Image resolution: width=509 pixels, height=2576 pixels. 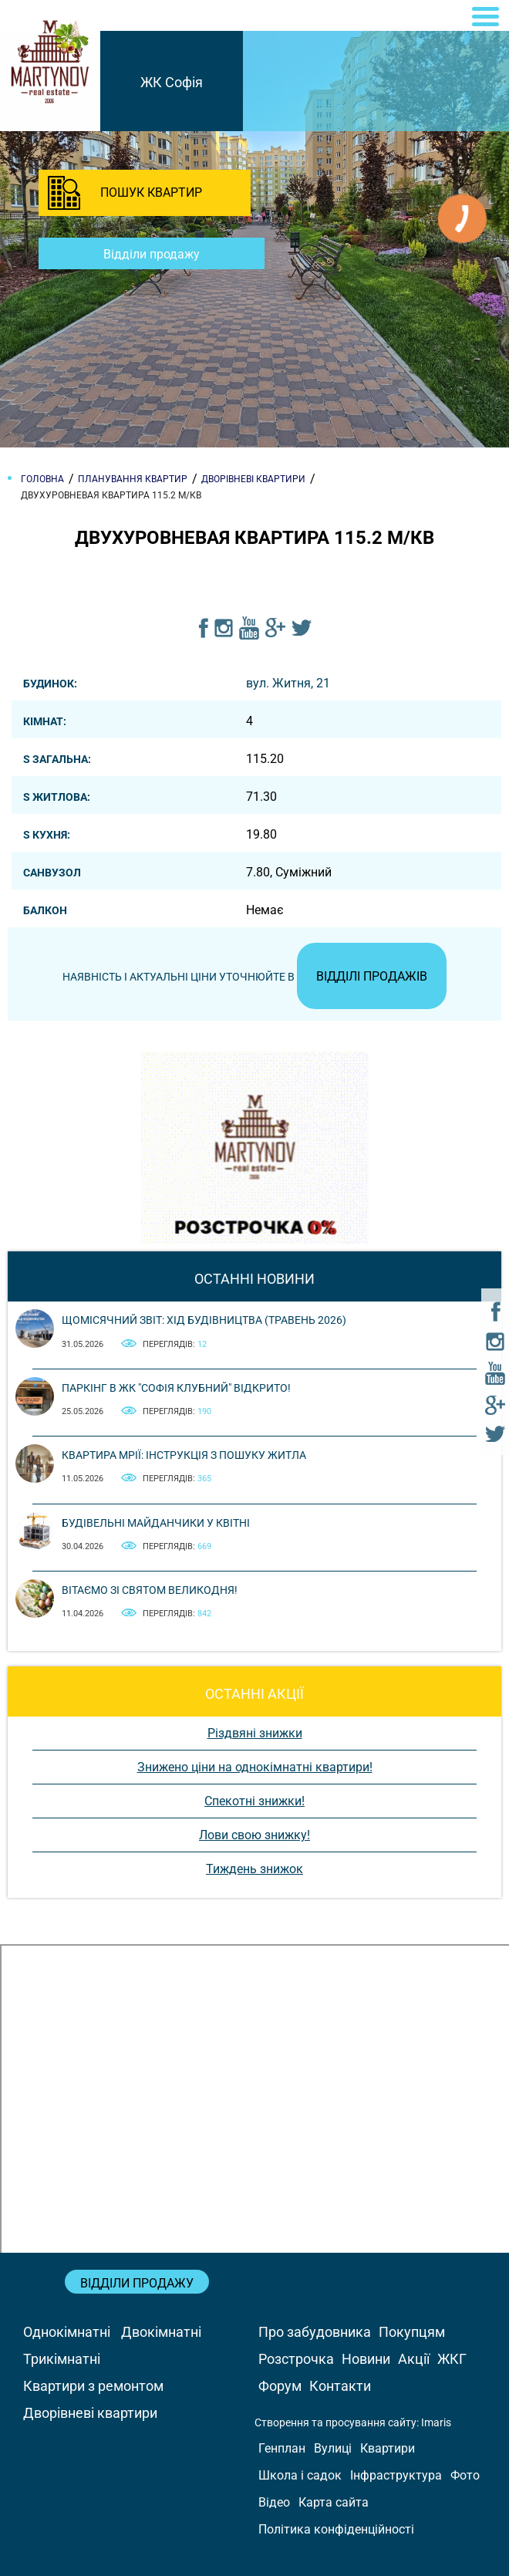 What do you see at coordinates (274, 2502) in the screenshot?
I see `Відео` at bounding box center [274, 2502].